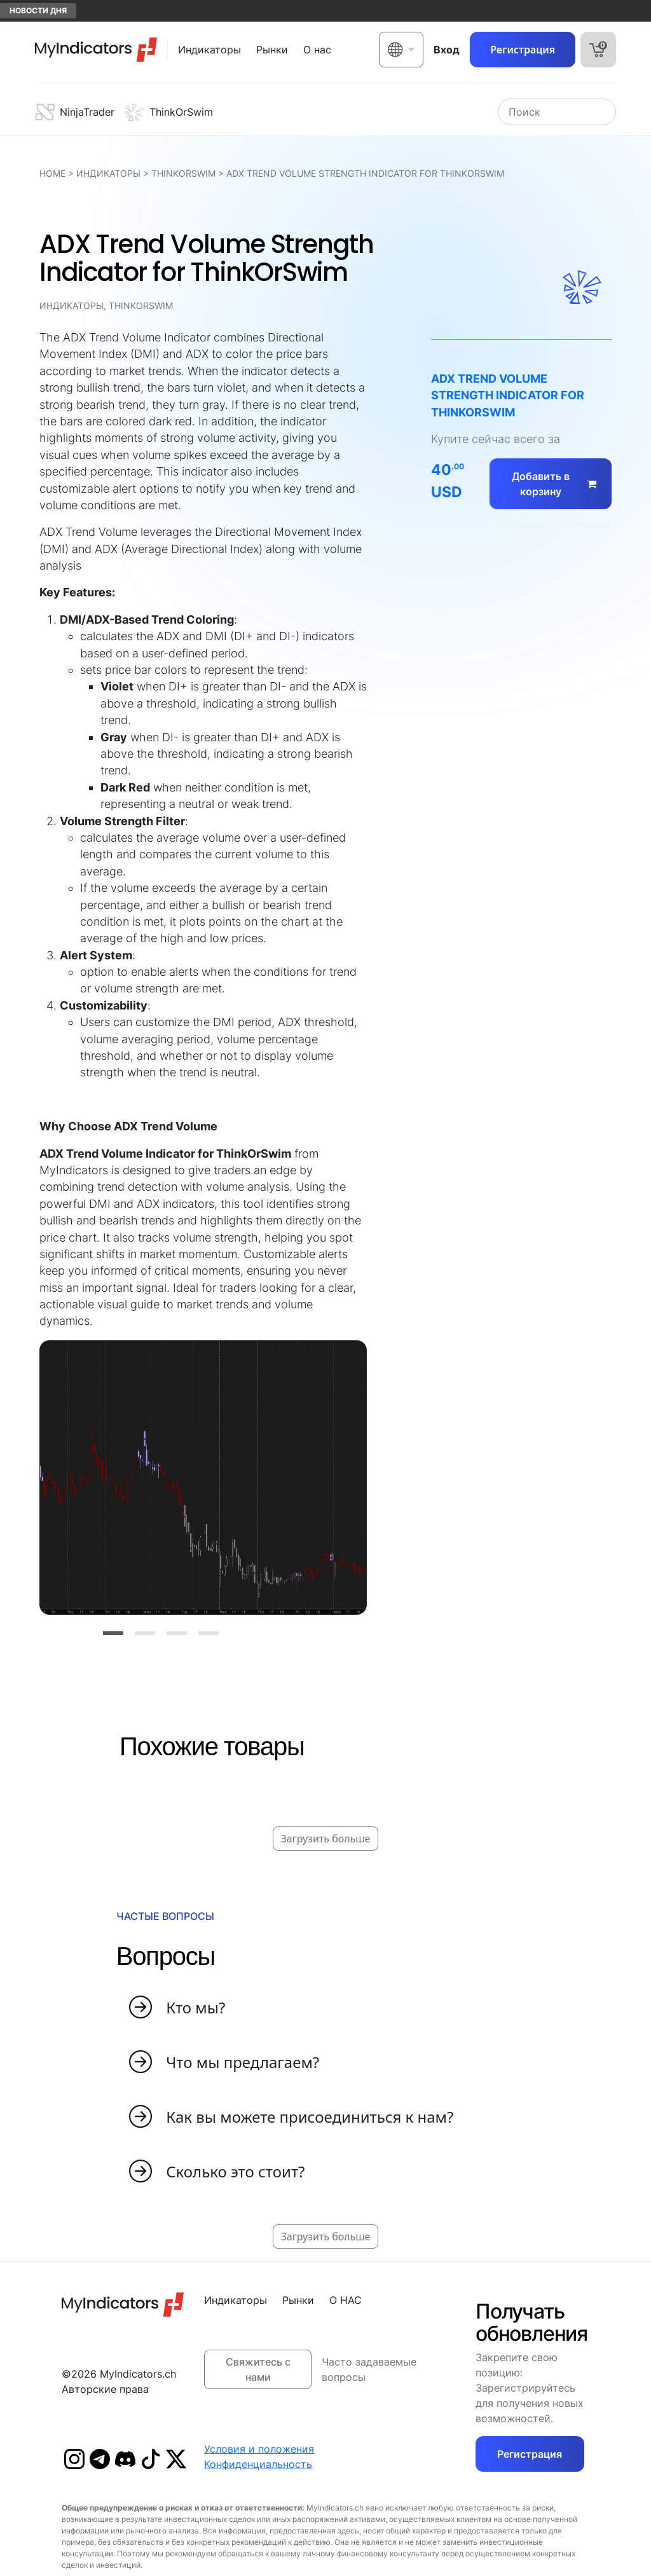 The image size is (651, 2576). Describe the element at coordinates (145, 1633) in the screenshot. I see `[Slide 2]` at that location.